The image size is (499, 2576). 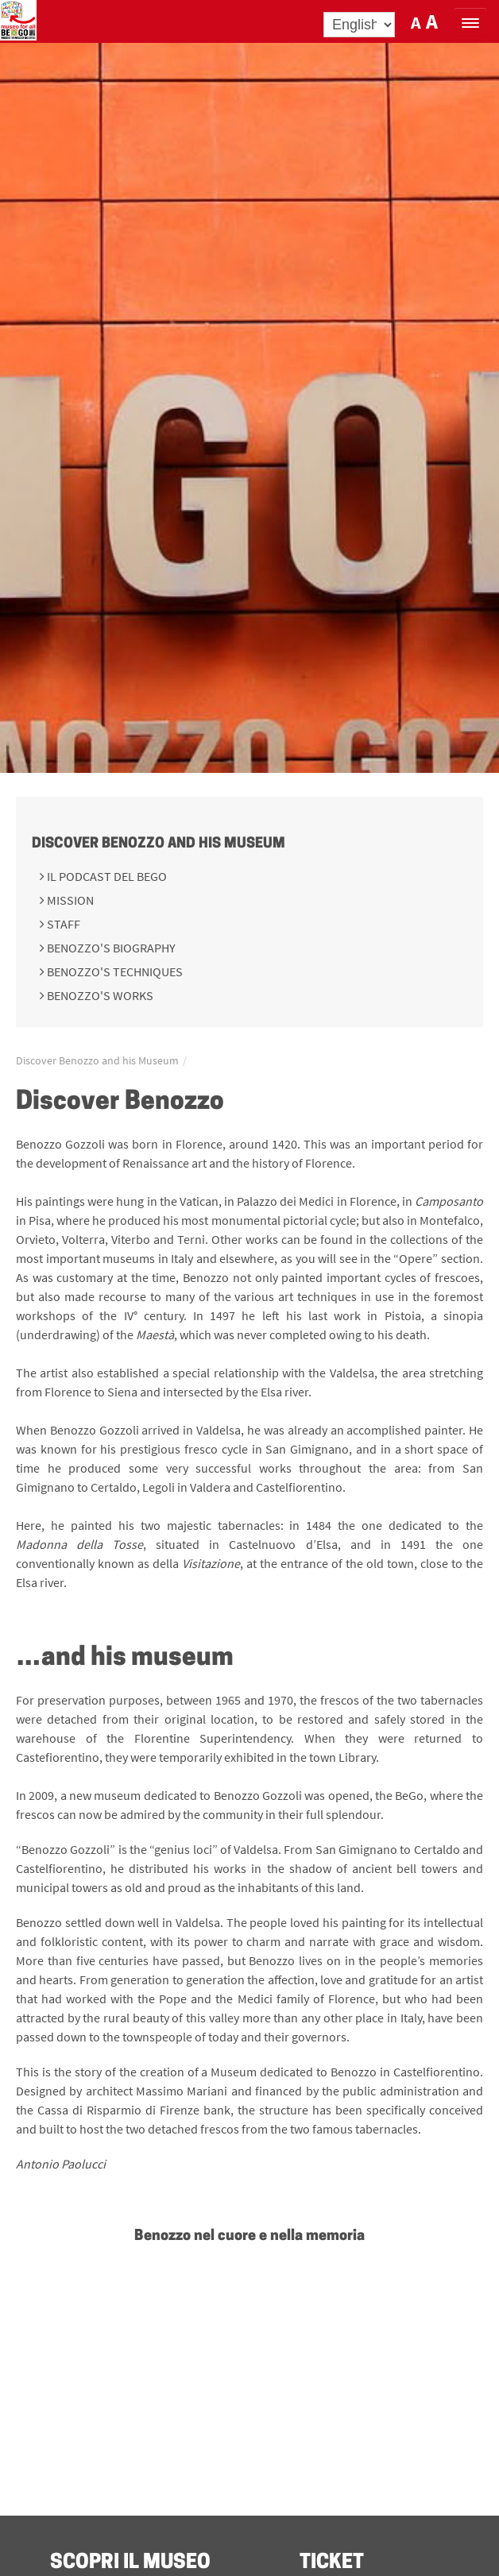 I want to click on Benozzo's techniques, so click(x=113, y=971).